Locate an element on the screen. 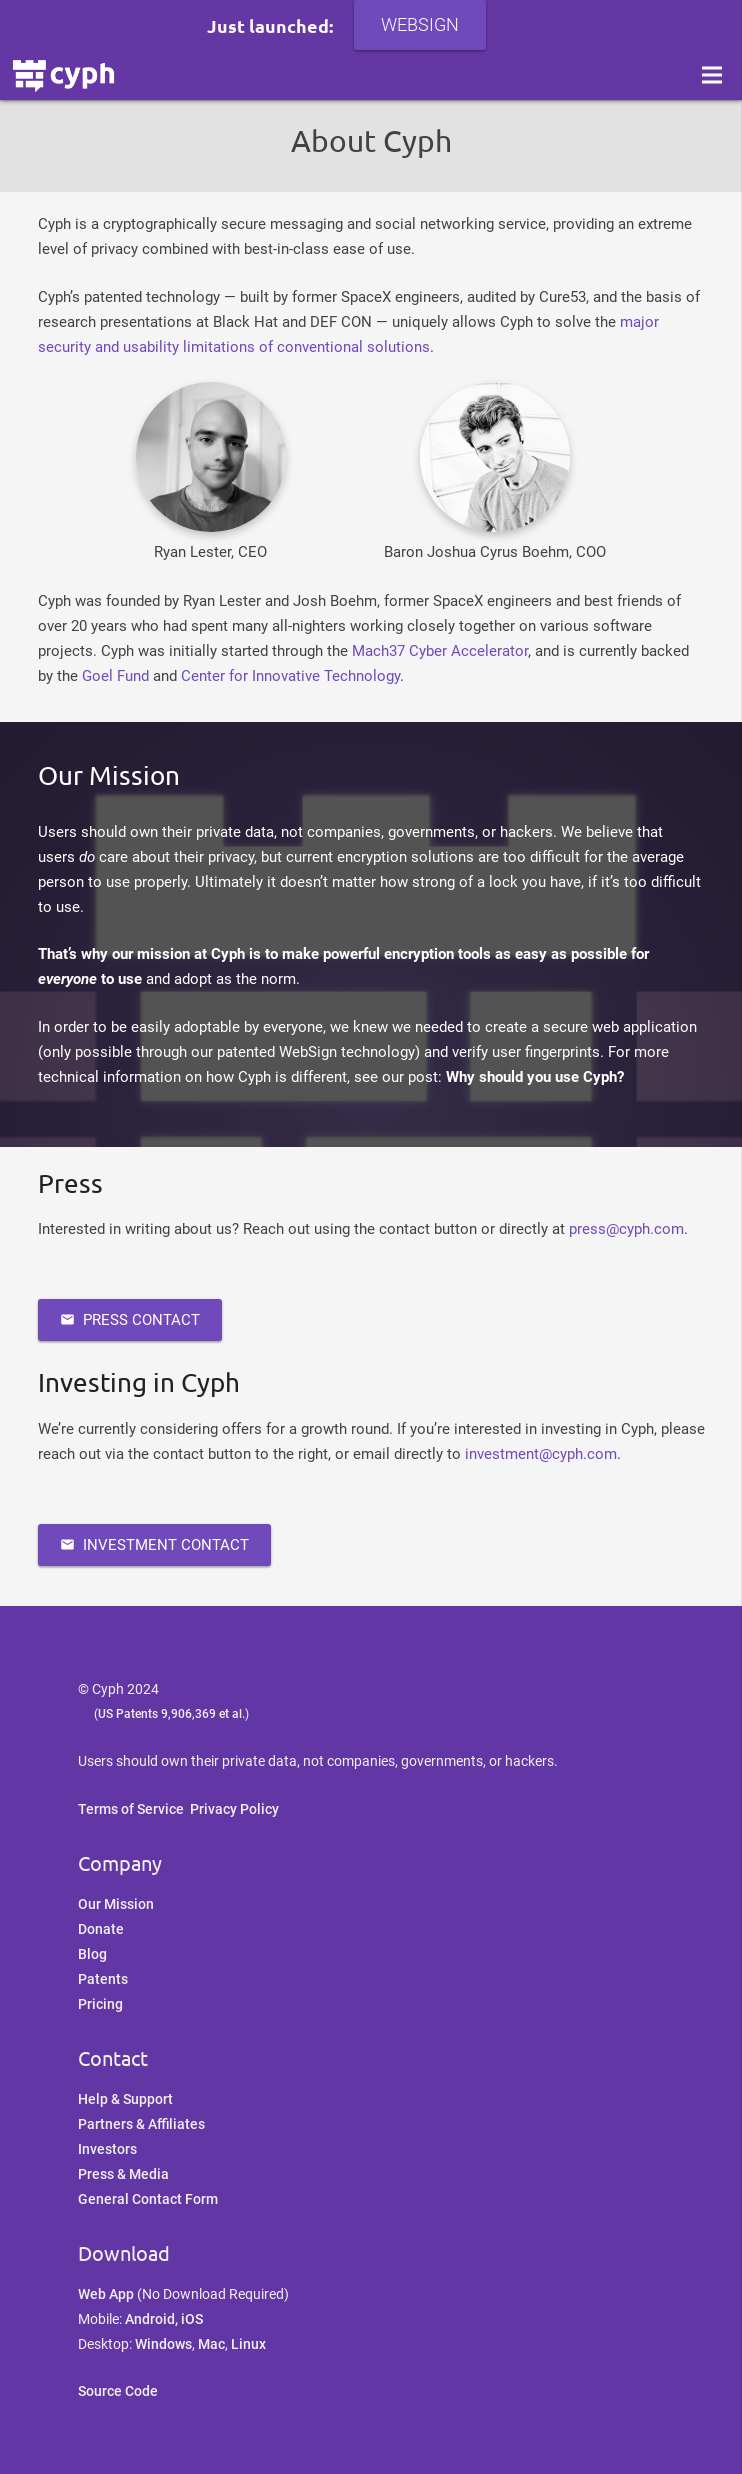 The width and height of the screenshot is (742, 2474). Help & Support is located at coordinates (125, 2099).